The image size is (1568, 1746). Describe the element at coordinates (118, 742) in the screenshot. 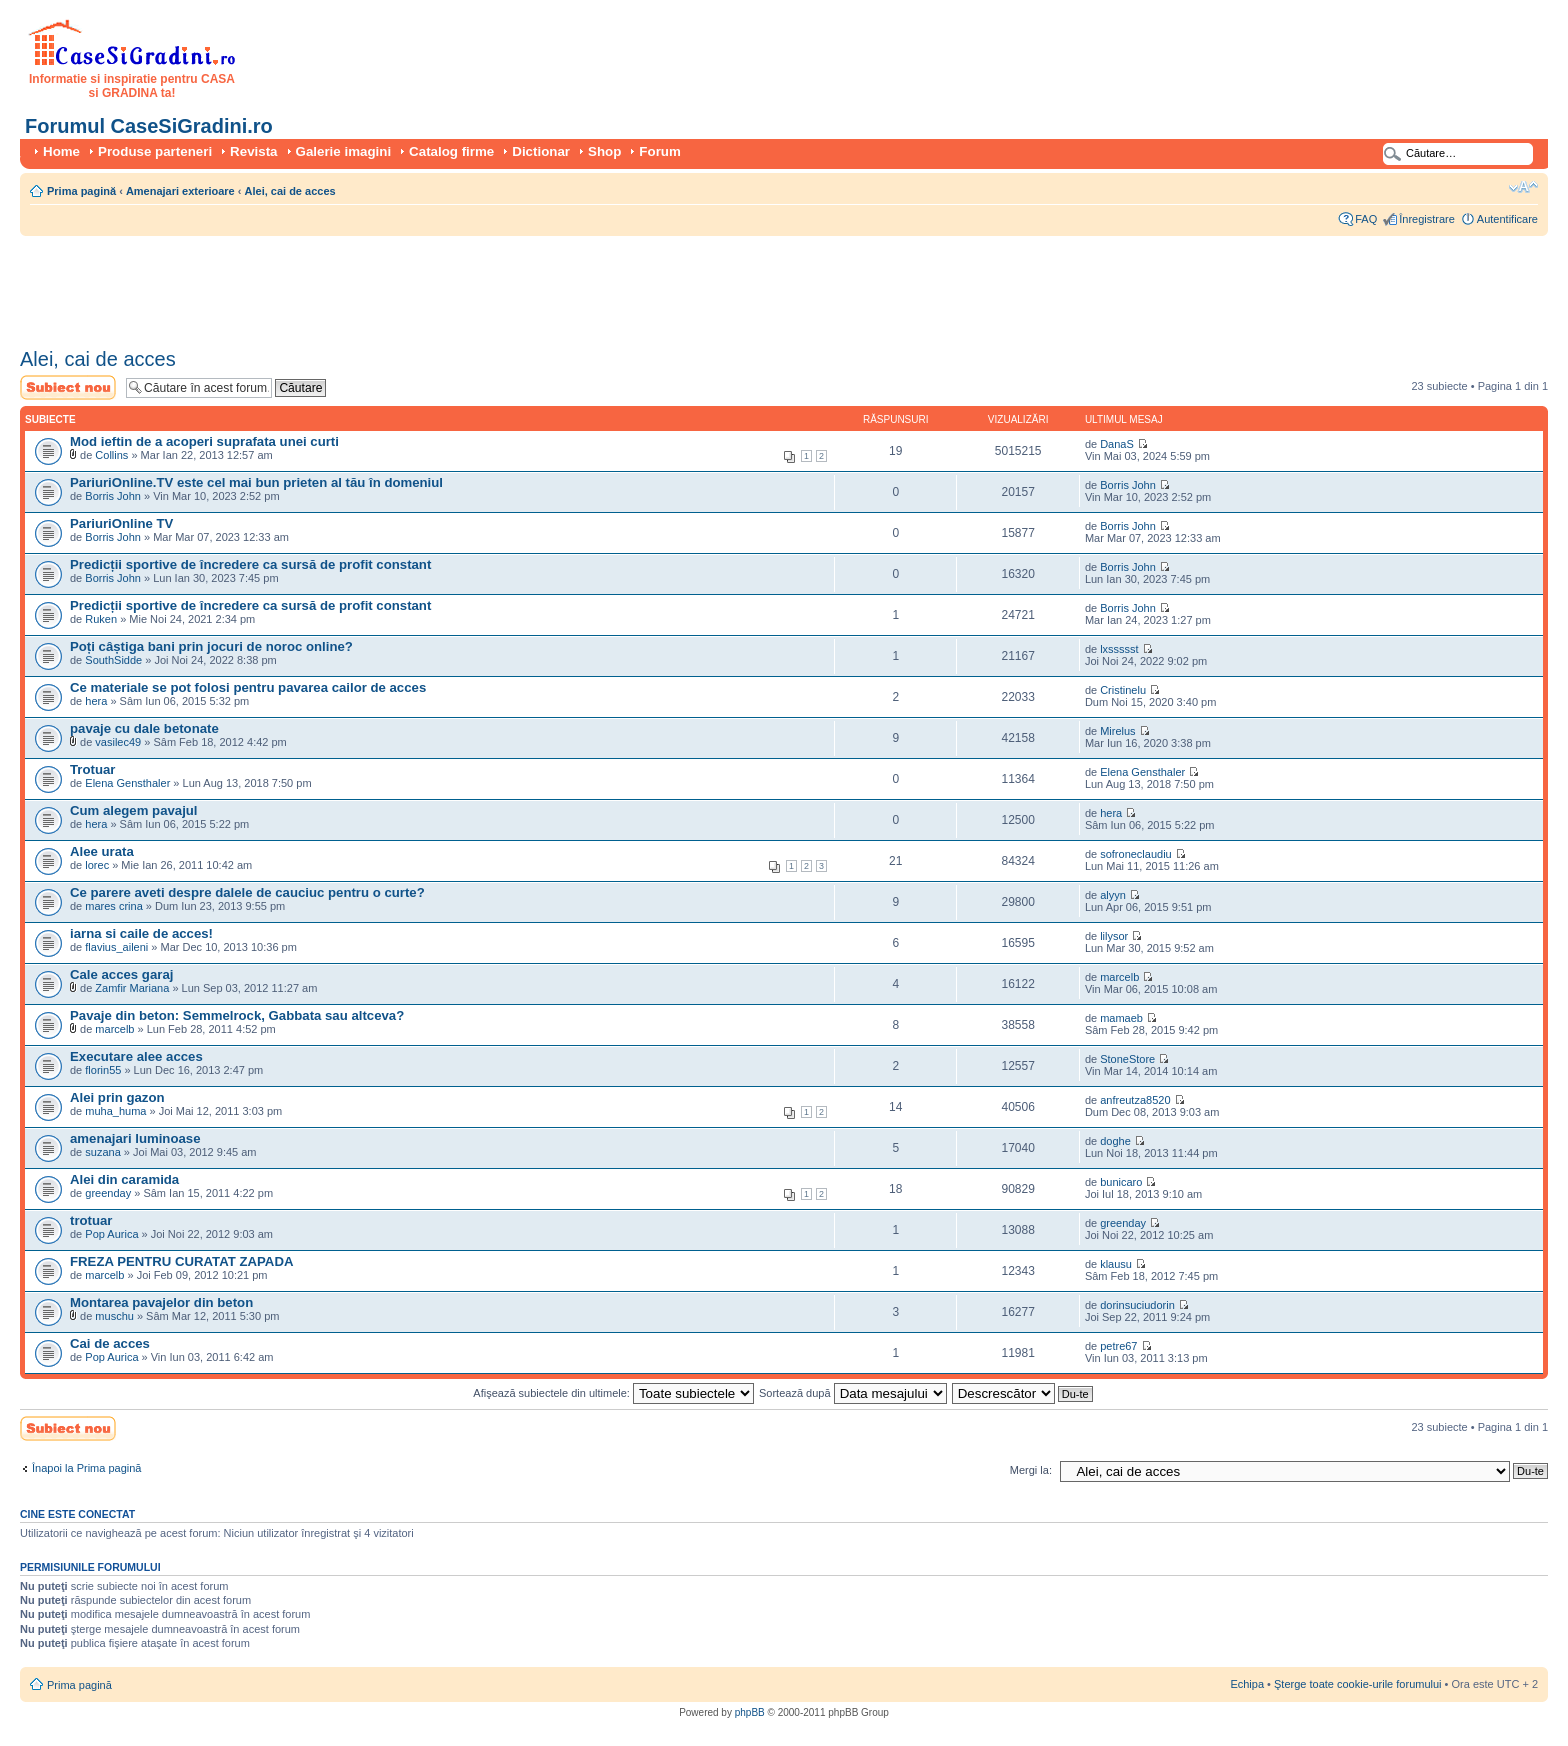

I see `vasilec49` at that location.